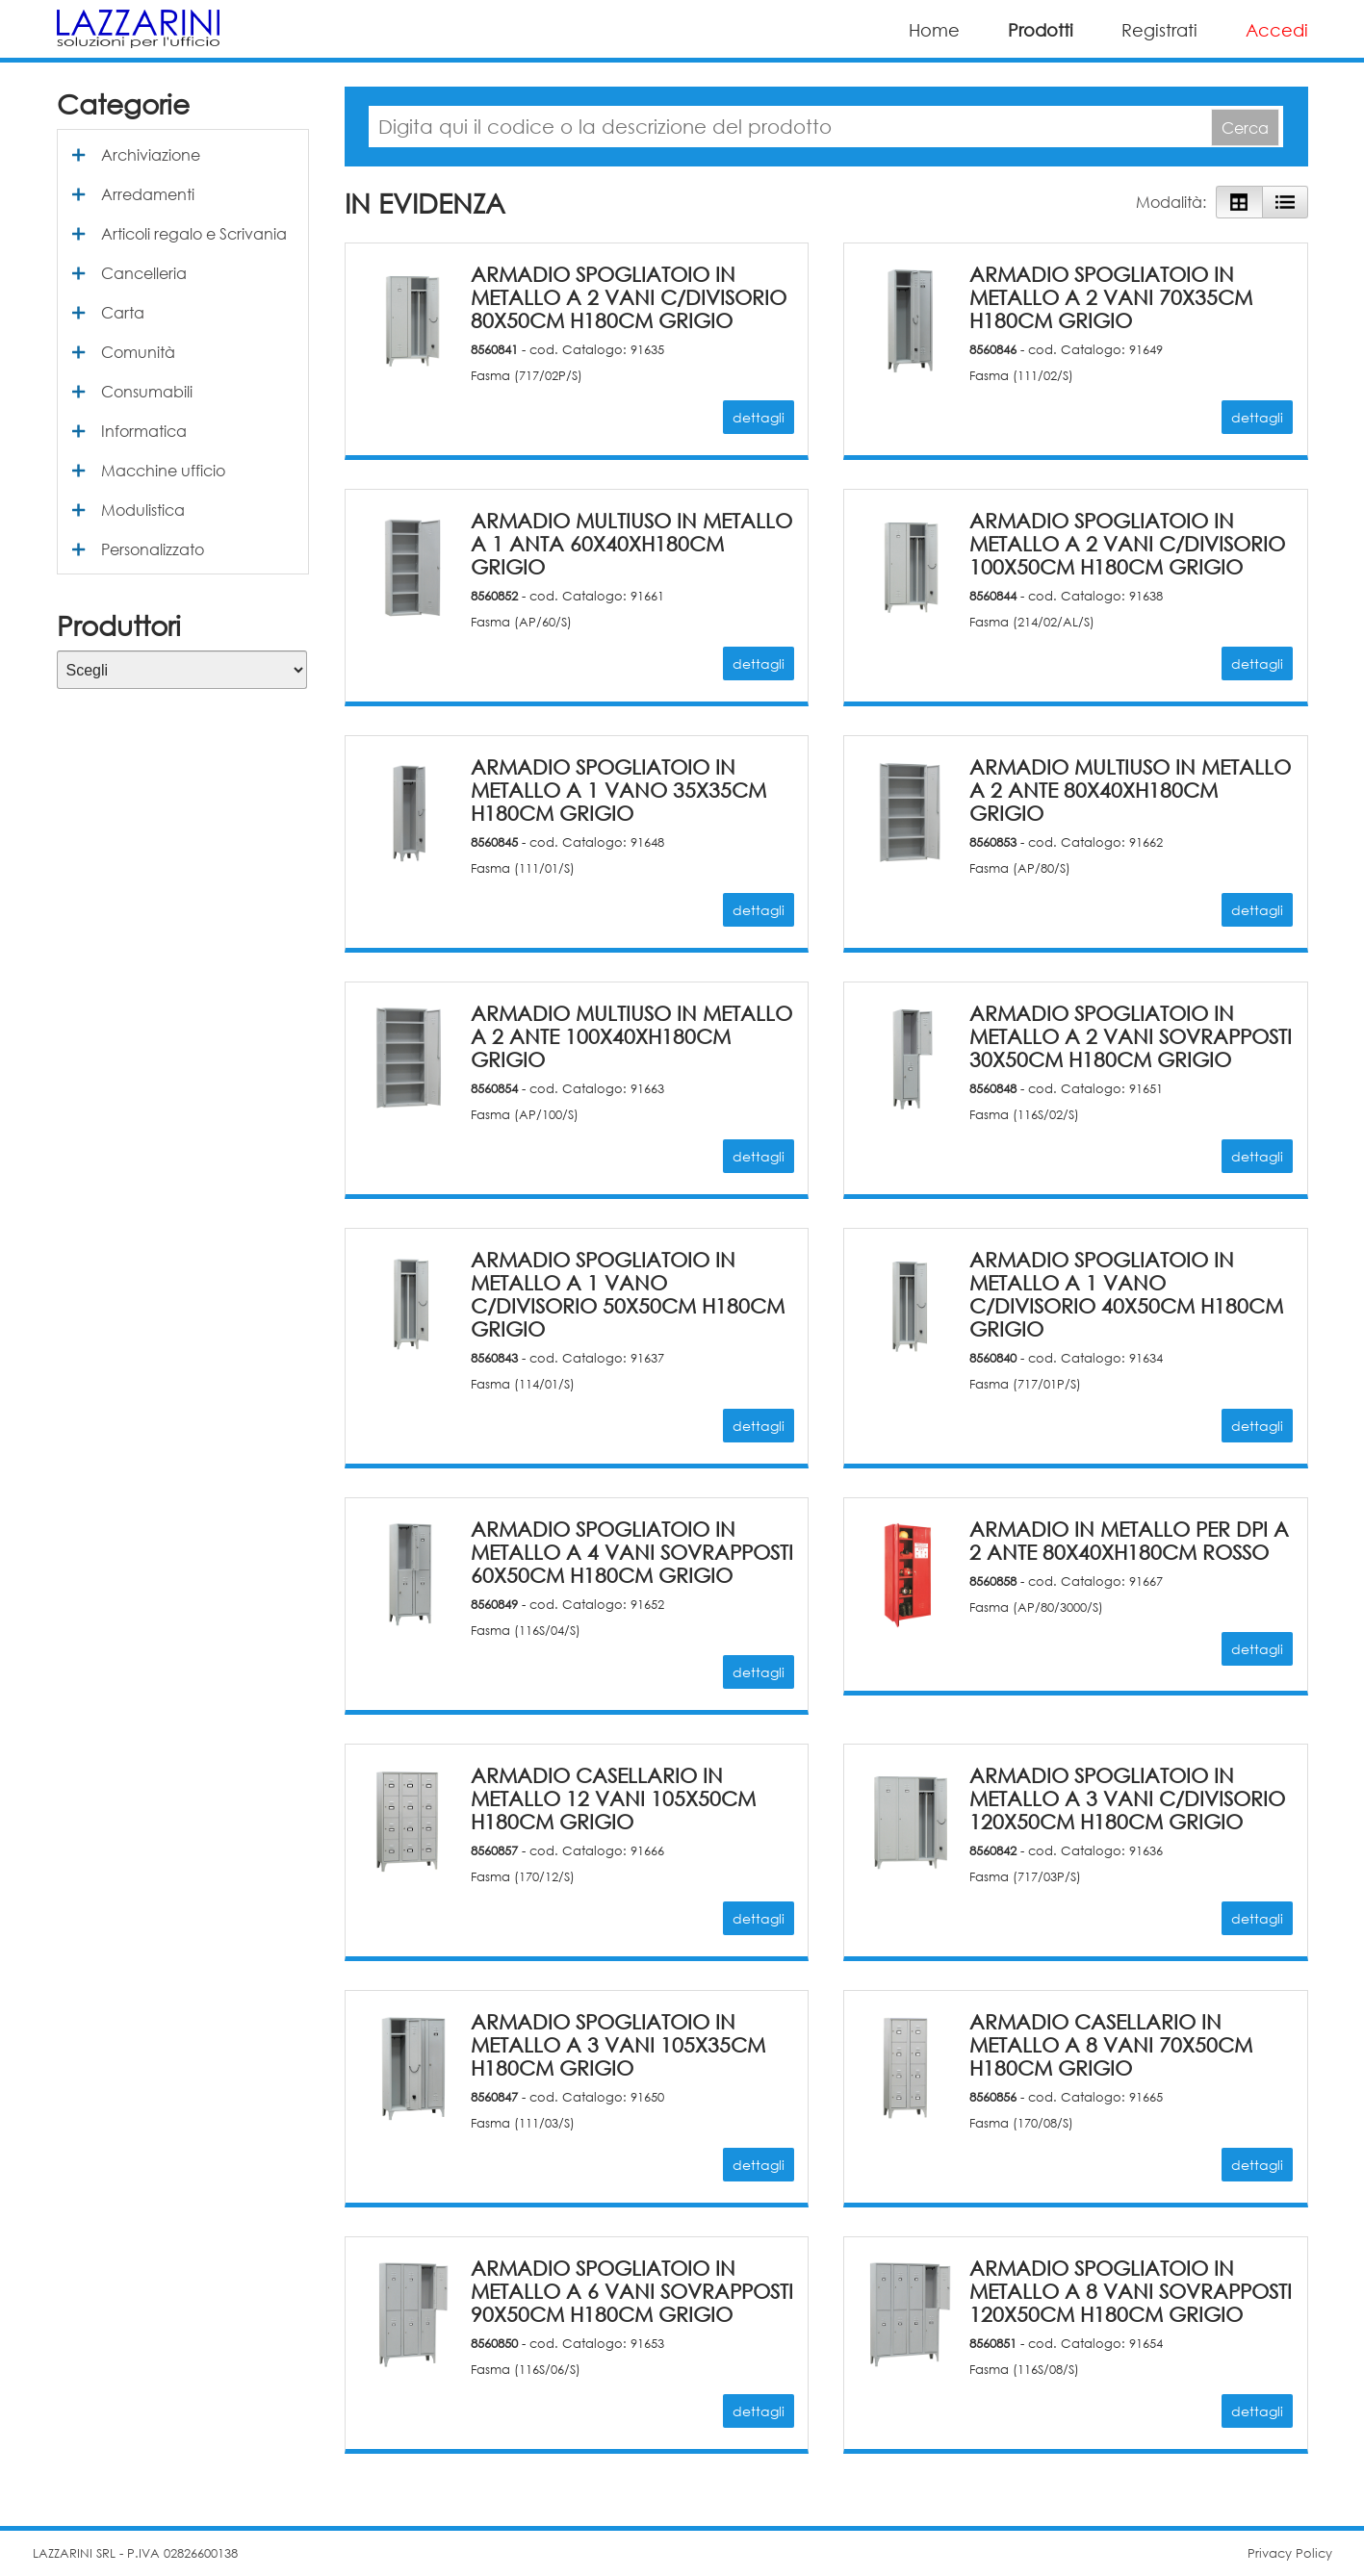  I want to click on Archiviazione, so click(150, 154).